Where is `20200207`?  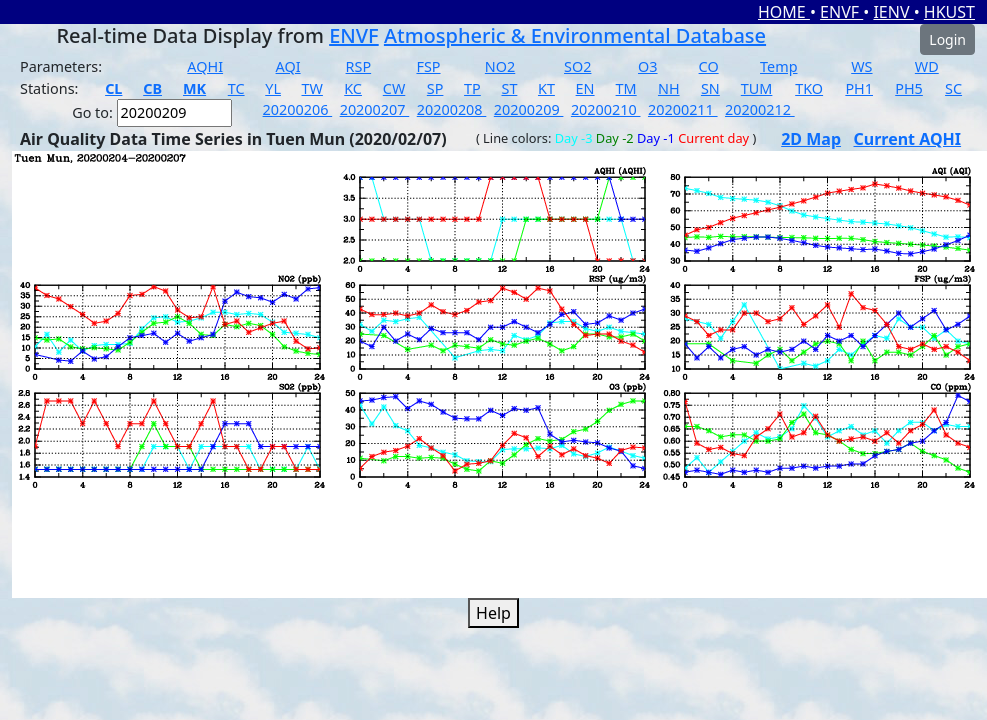 20200207 is located at coordinates (375, 109).